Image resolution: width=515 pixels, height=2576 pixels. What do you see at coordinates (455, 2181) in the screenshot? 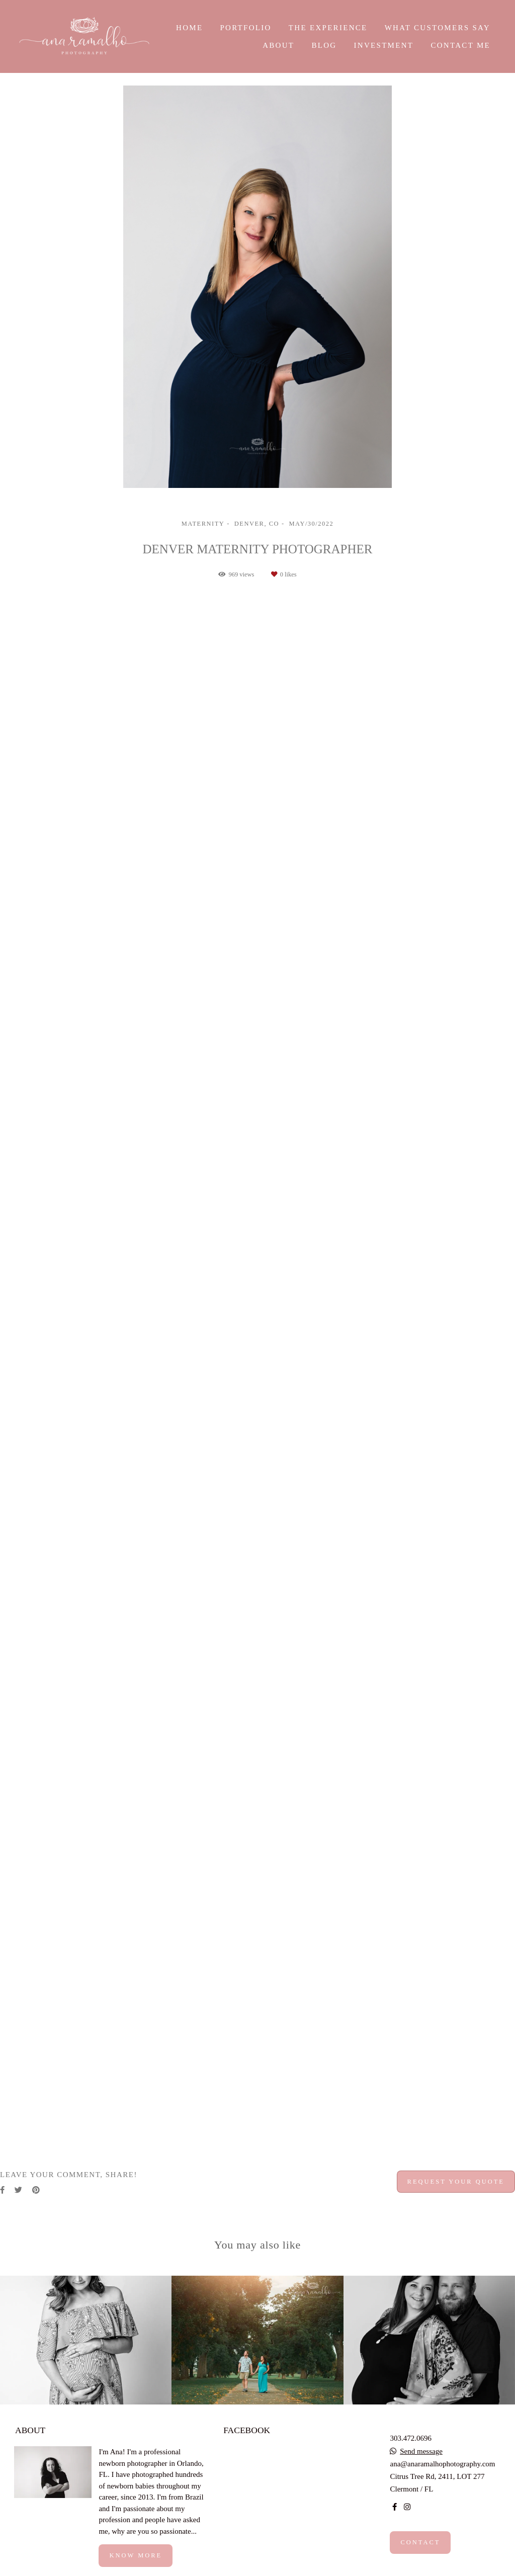
I see `Request your quote` at bounding box center [455, 2181].